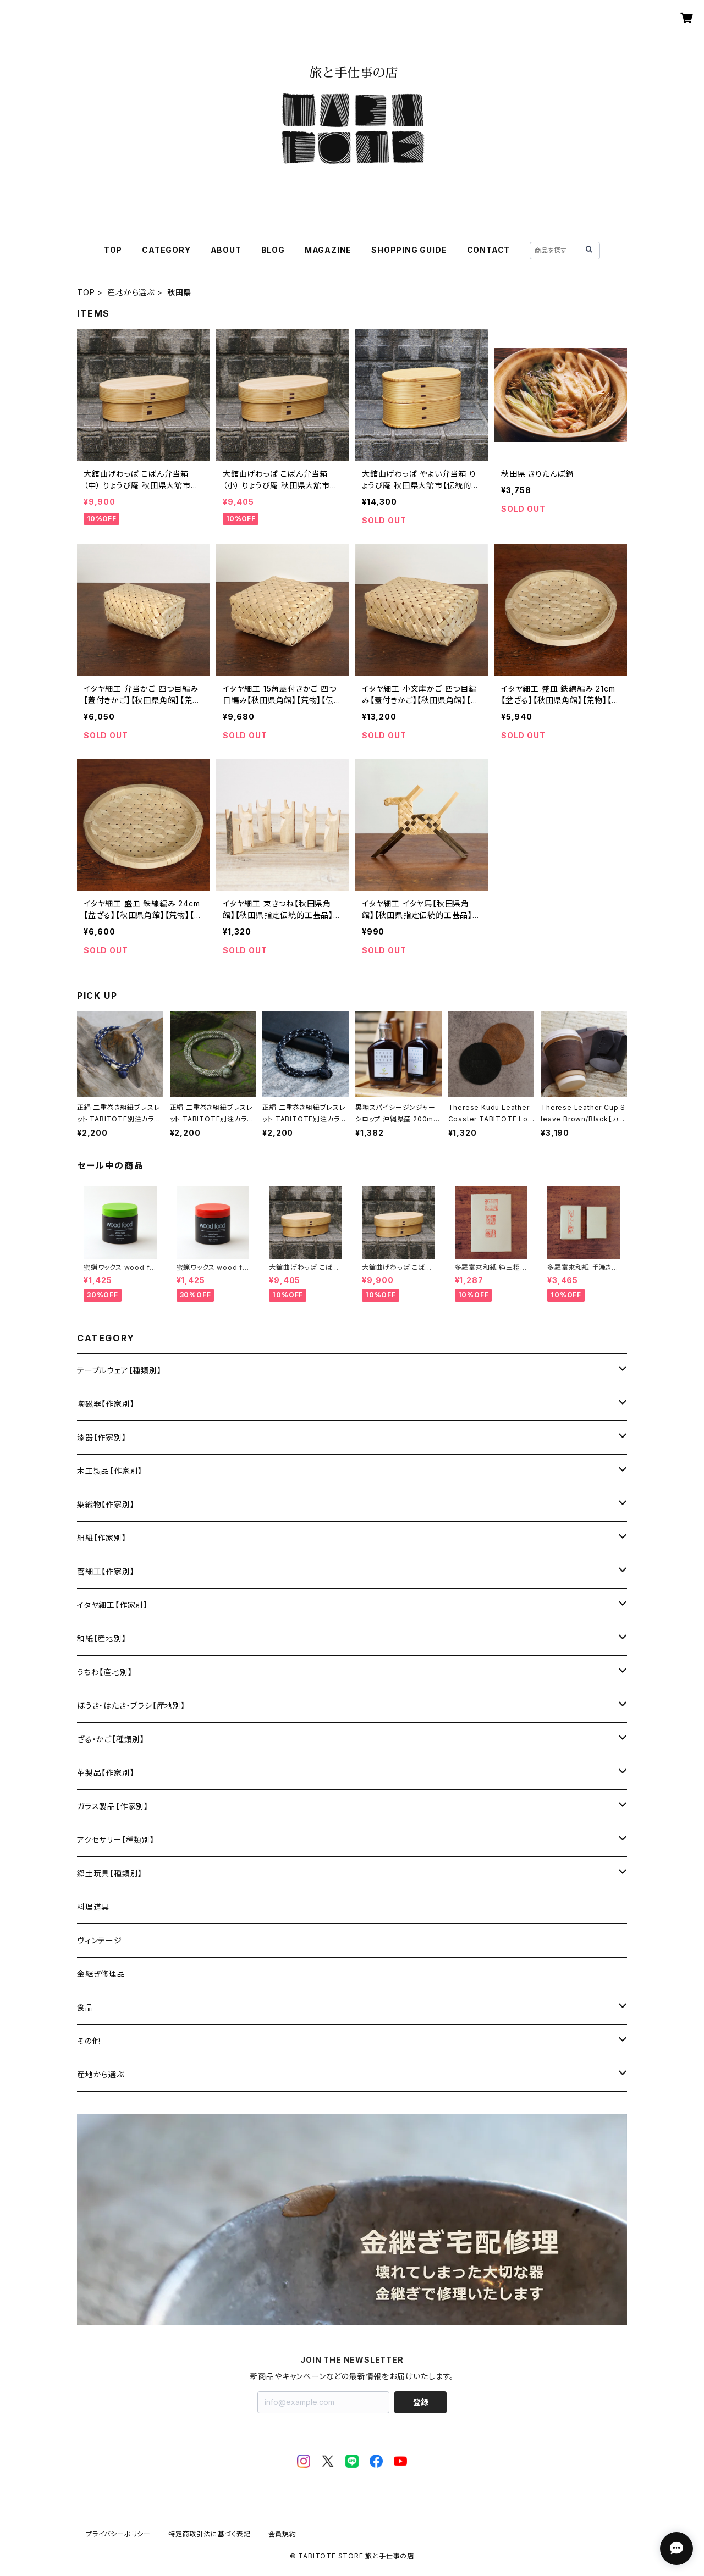  Describe the element at coordinates (102, 1638) in the screenshot. I see `和紙【産地別】` at that location.